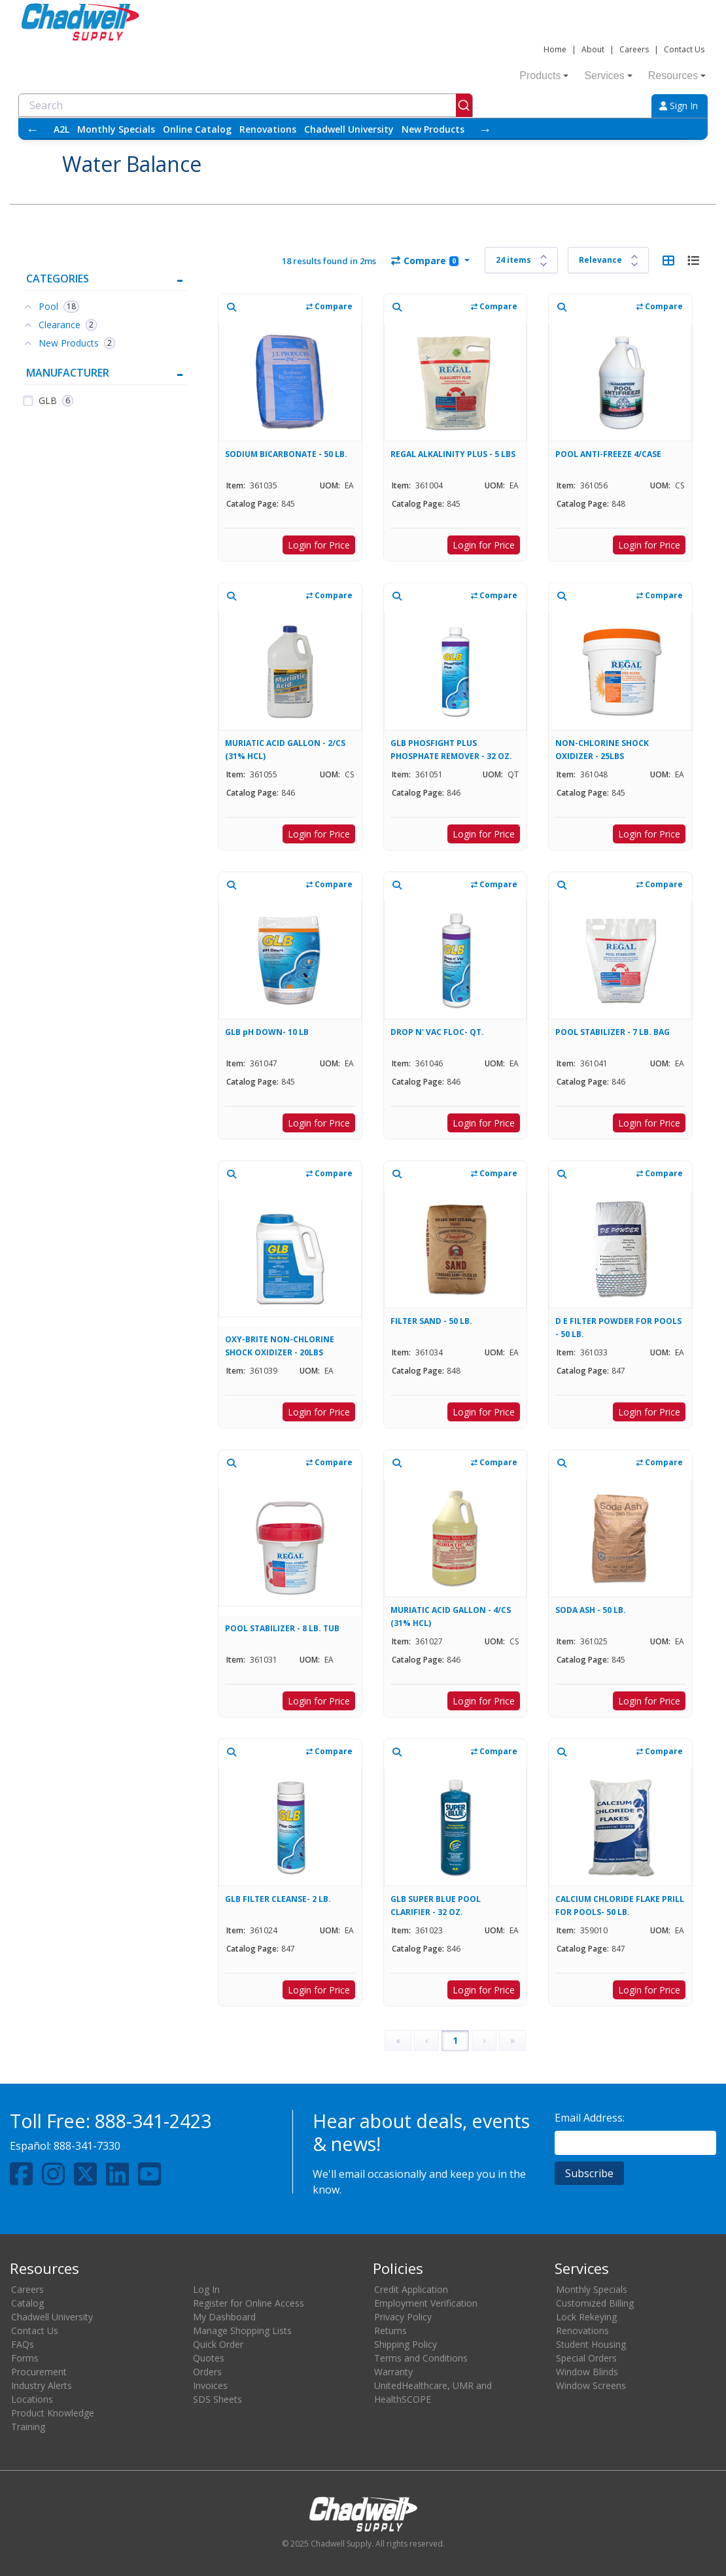 The image size is (726, 2576). Describe the element at coordinates (684, 49) in the screenshot. I see `Contact Us` at that location.